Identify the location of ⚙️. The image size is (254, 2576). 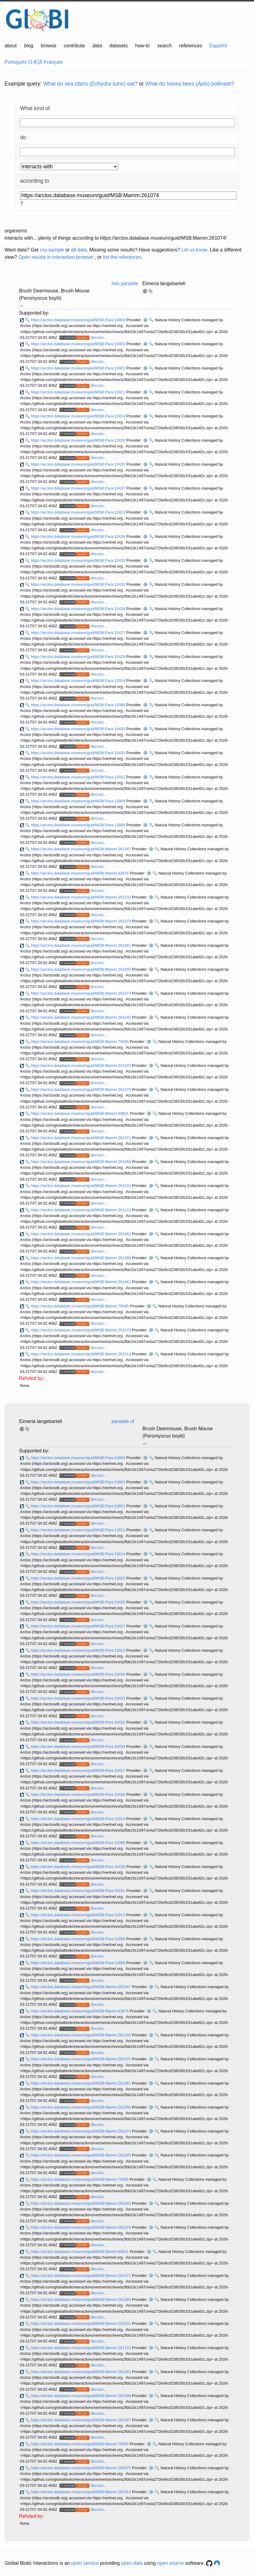
(145, 320).